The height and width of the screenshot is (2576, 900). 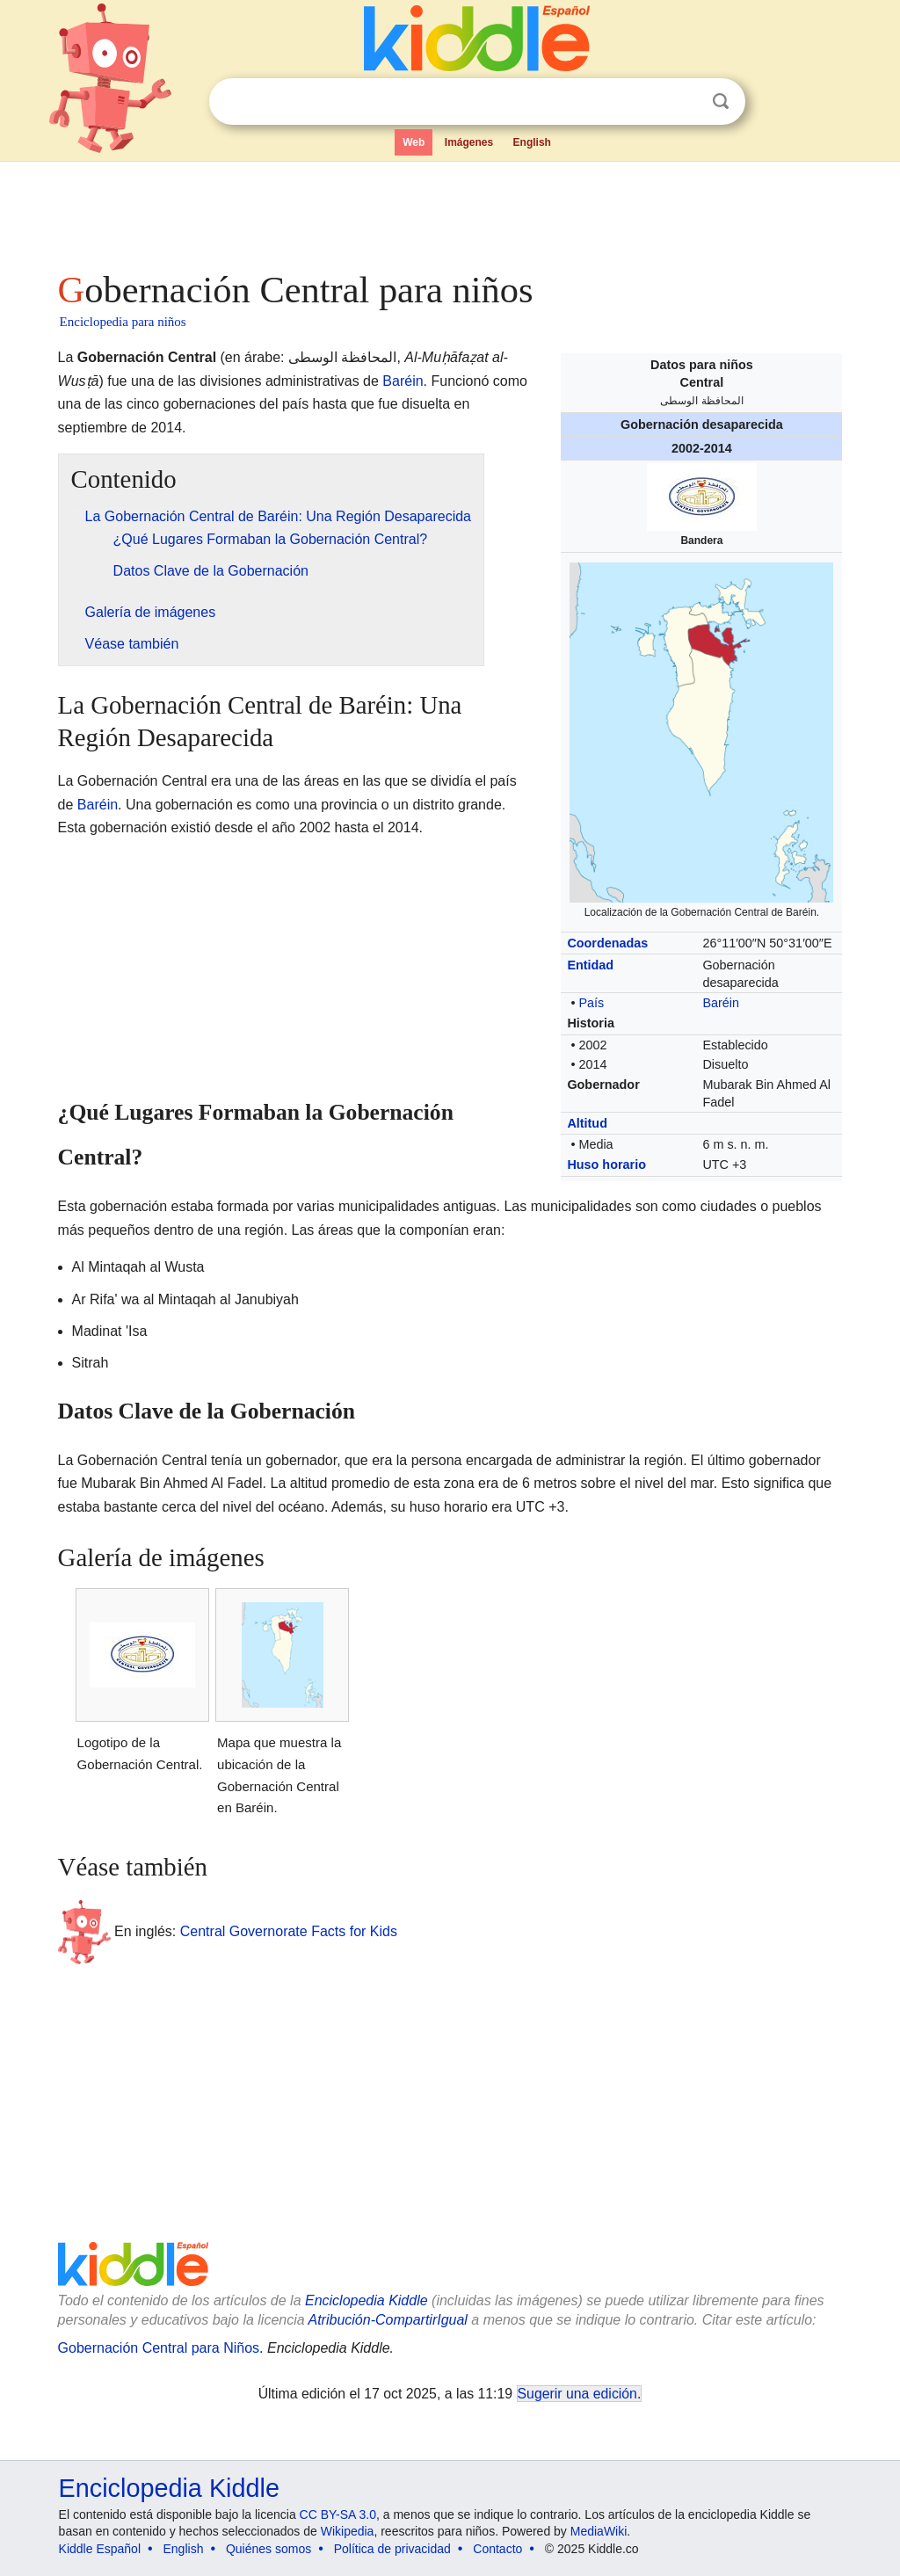 What do you see at coordinates (392, 2549) in the screenshot?
I see `Política de privacidad` at bounding box center [392, 2549].